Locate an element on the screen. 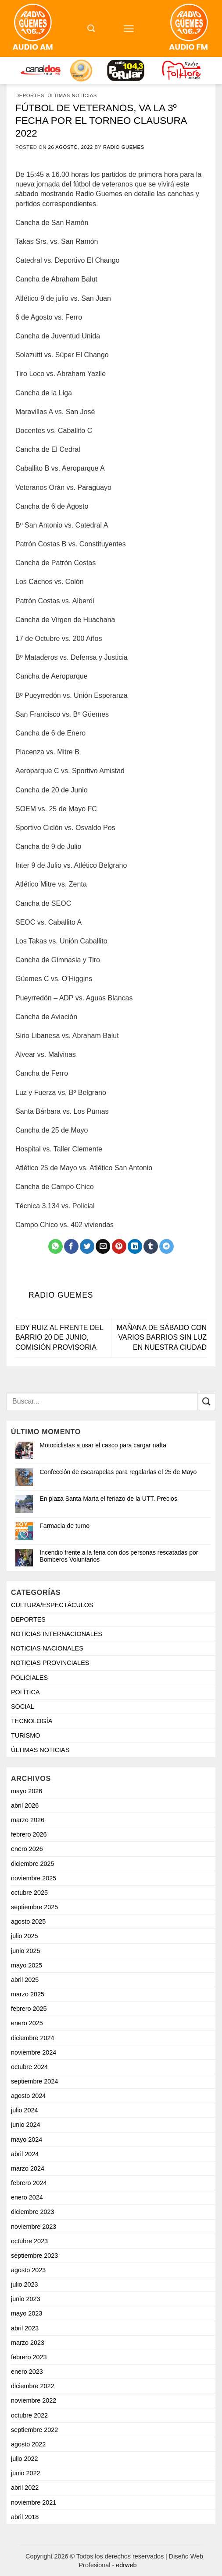  Motociclistas a usar el casco para cargar nafta is located at coordinates (102, 1445).